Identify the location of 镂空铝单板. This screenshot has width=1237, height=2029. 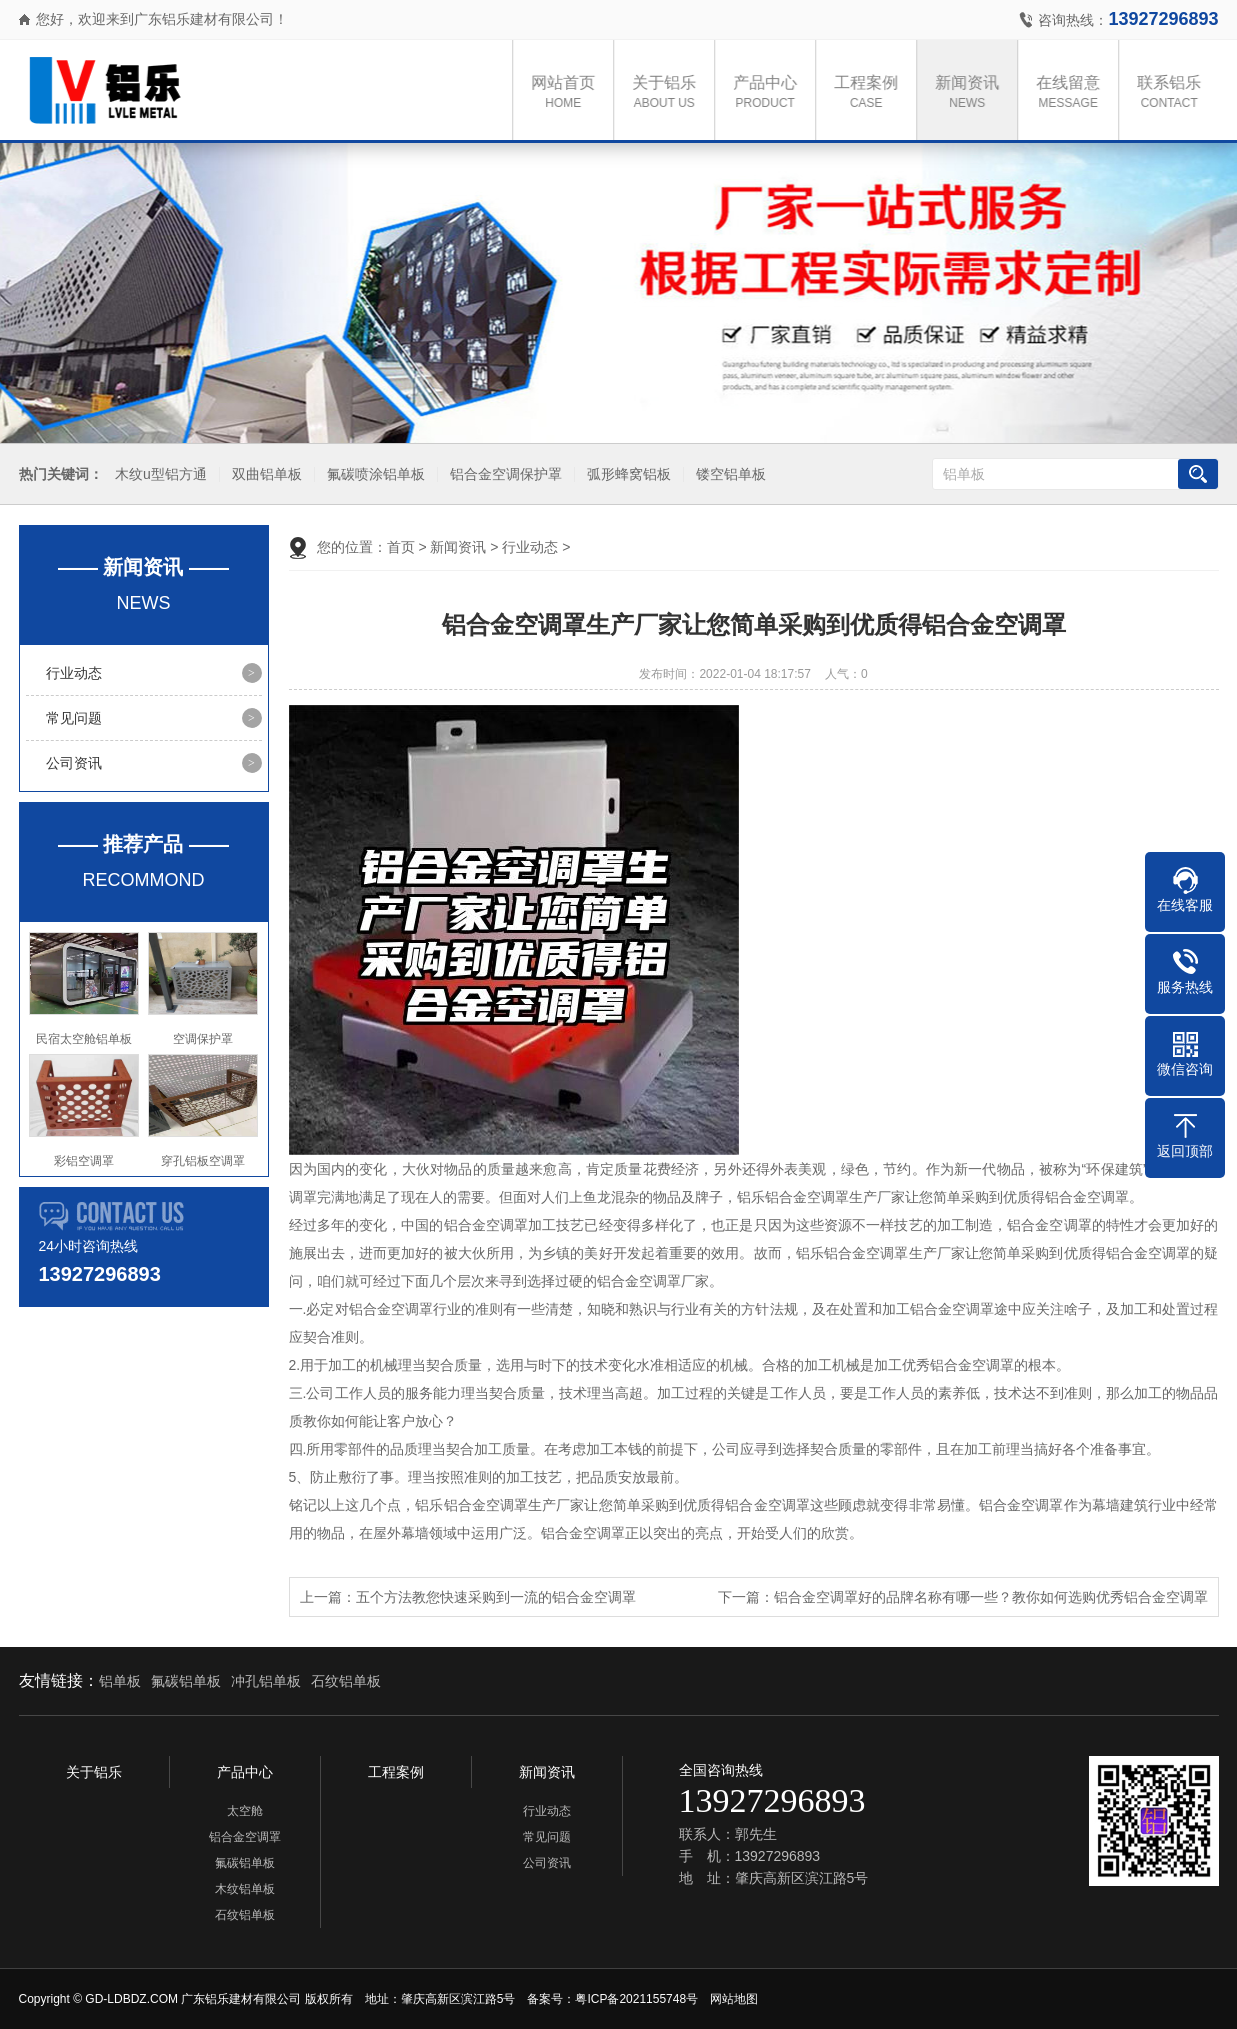
(728, 474).